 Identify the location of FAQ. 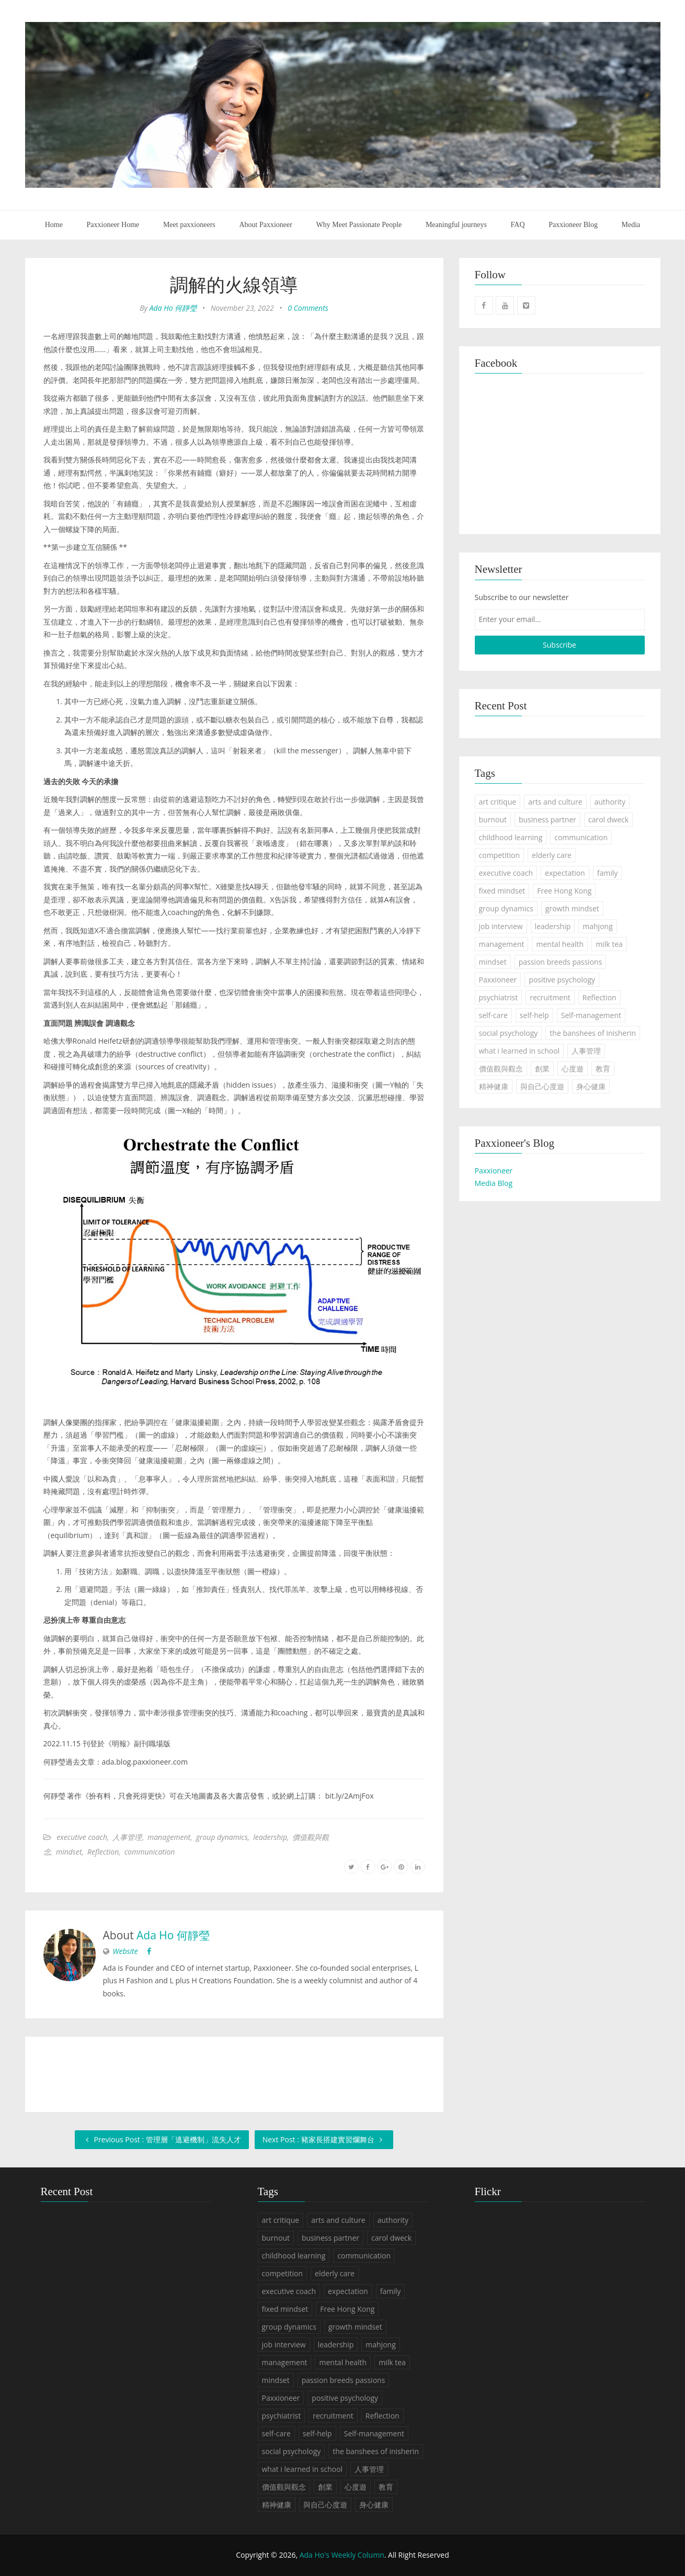
(518, 225).